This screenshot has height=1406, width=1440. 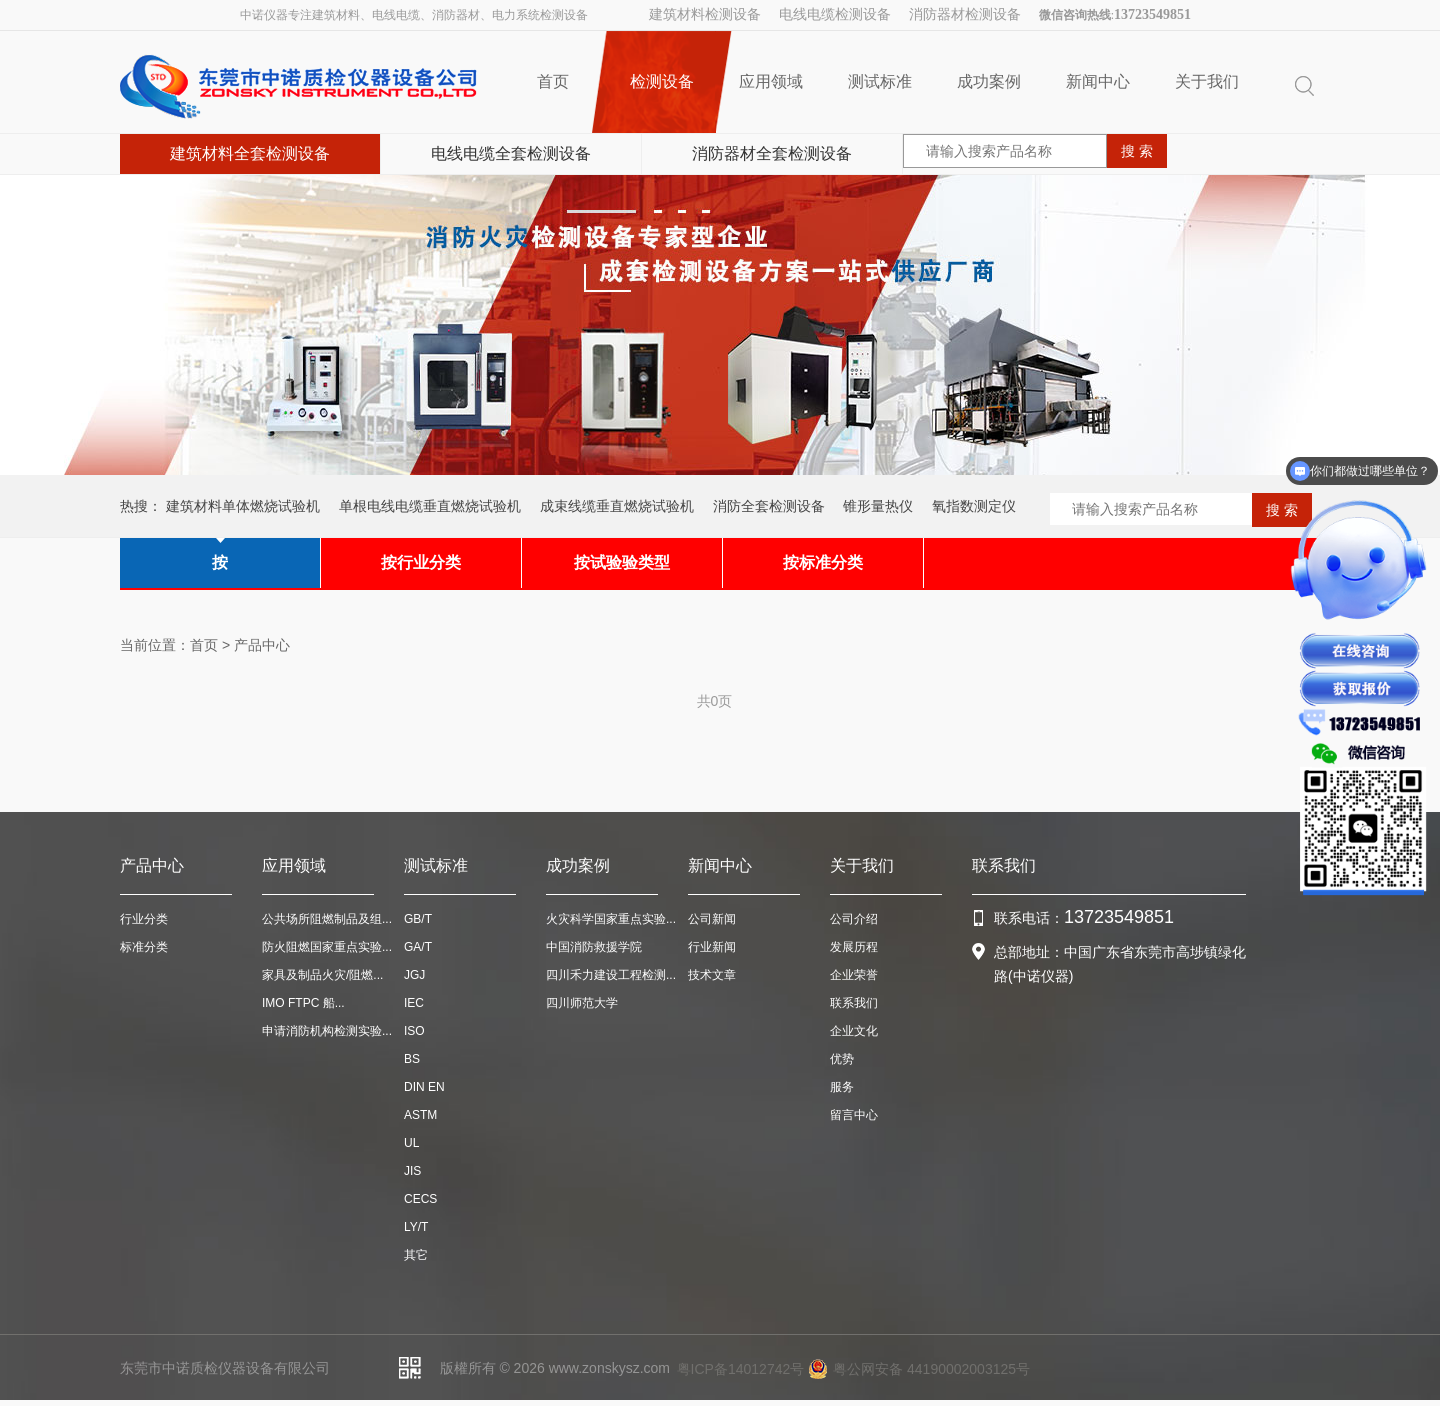 I want to click on 单根电线电缆垂直燃烧试验机, so click(x=430, y=506).